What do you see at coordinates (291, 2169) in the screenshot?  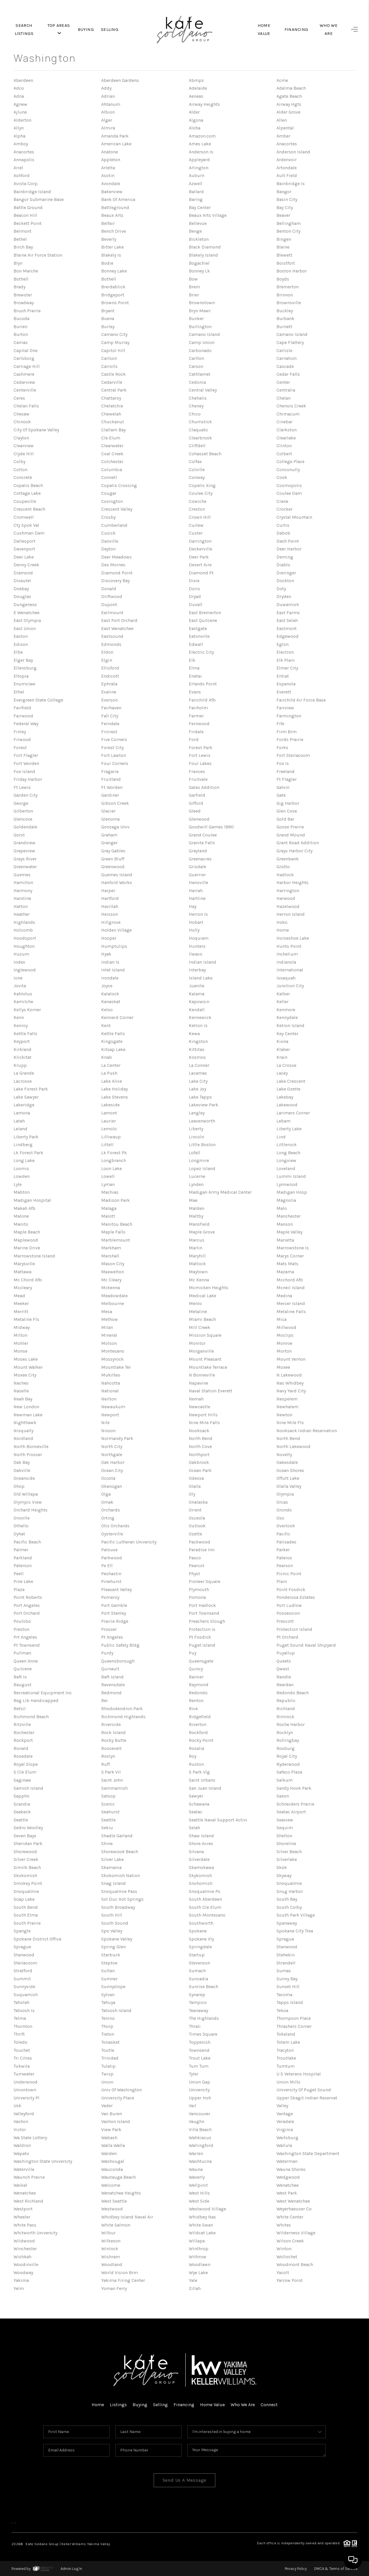 I see `Wauna Shores` at bounding box center [291, 2169].